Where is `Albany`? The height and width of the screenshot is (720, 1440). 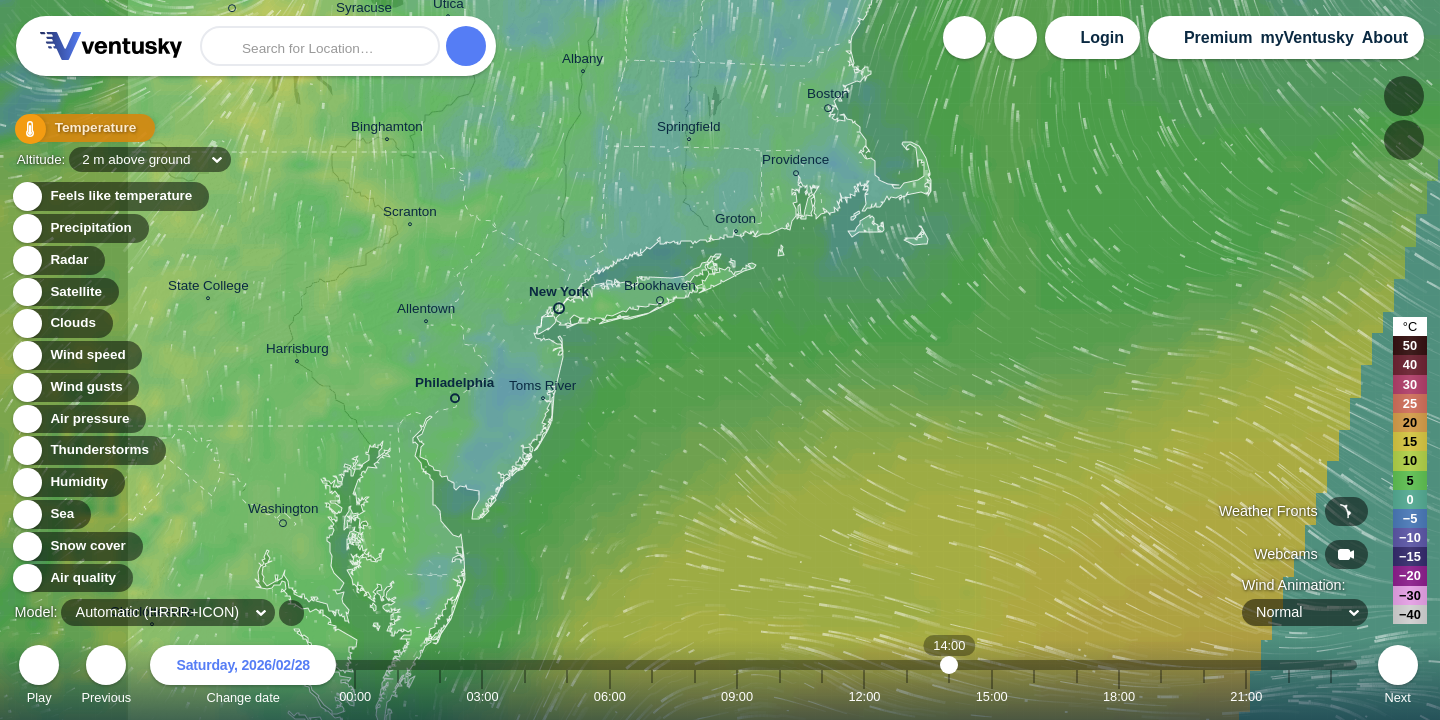 Albany is located at coordinates (582, 61).